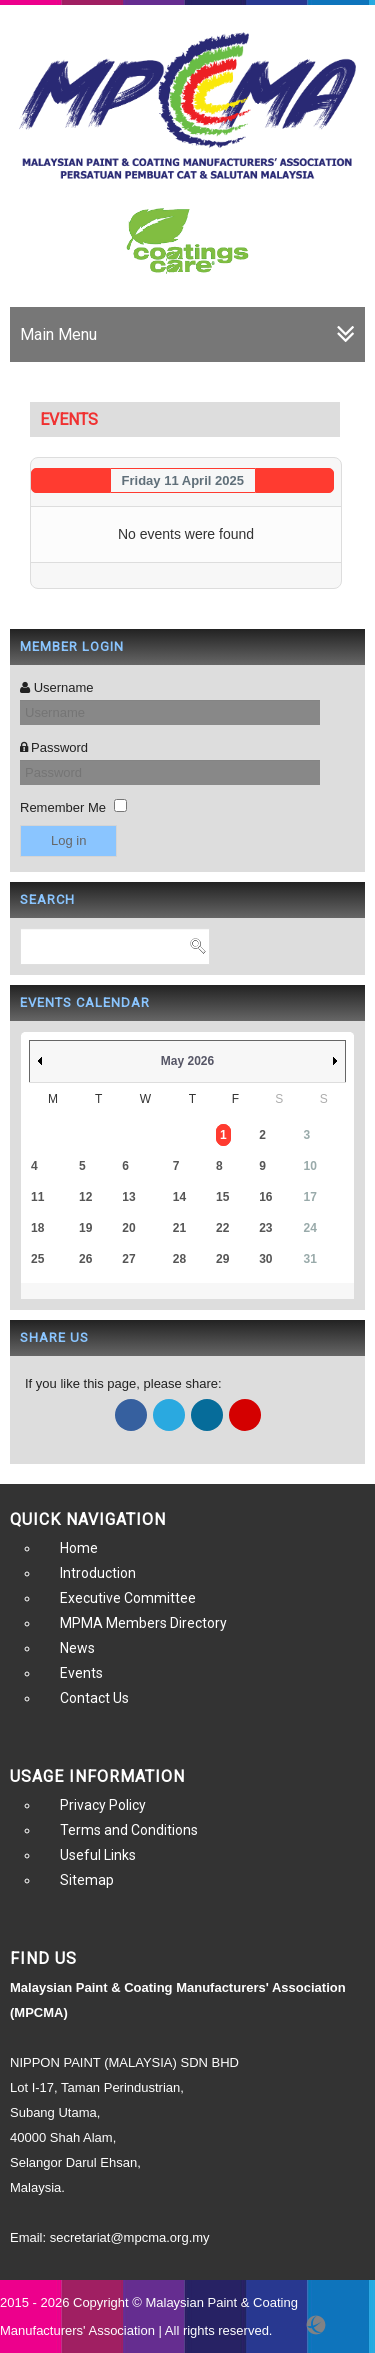  Describe the element at coordinates (222, 1228) in the screenshot. I see `22` at that location.